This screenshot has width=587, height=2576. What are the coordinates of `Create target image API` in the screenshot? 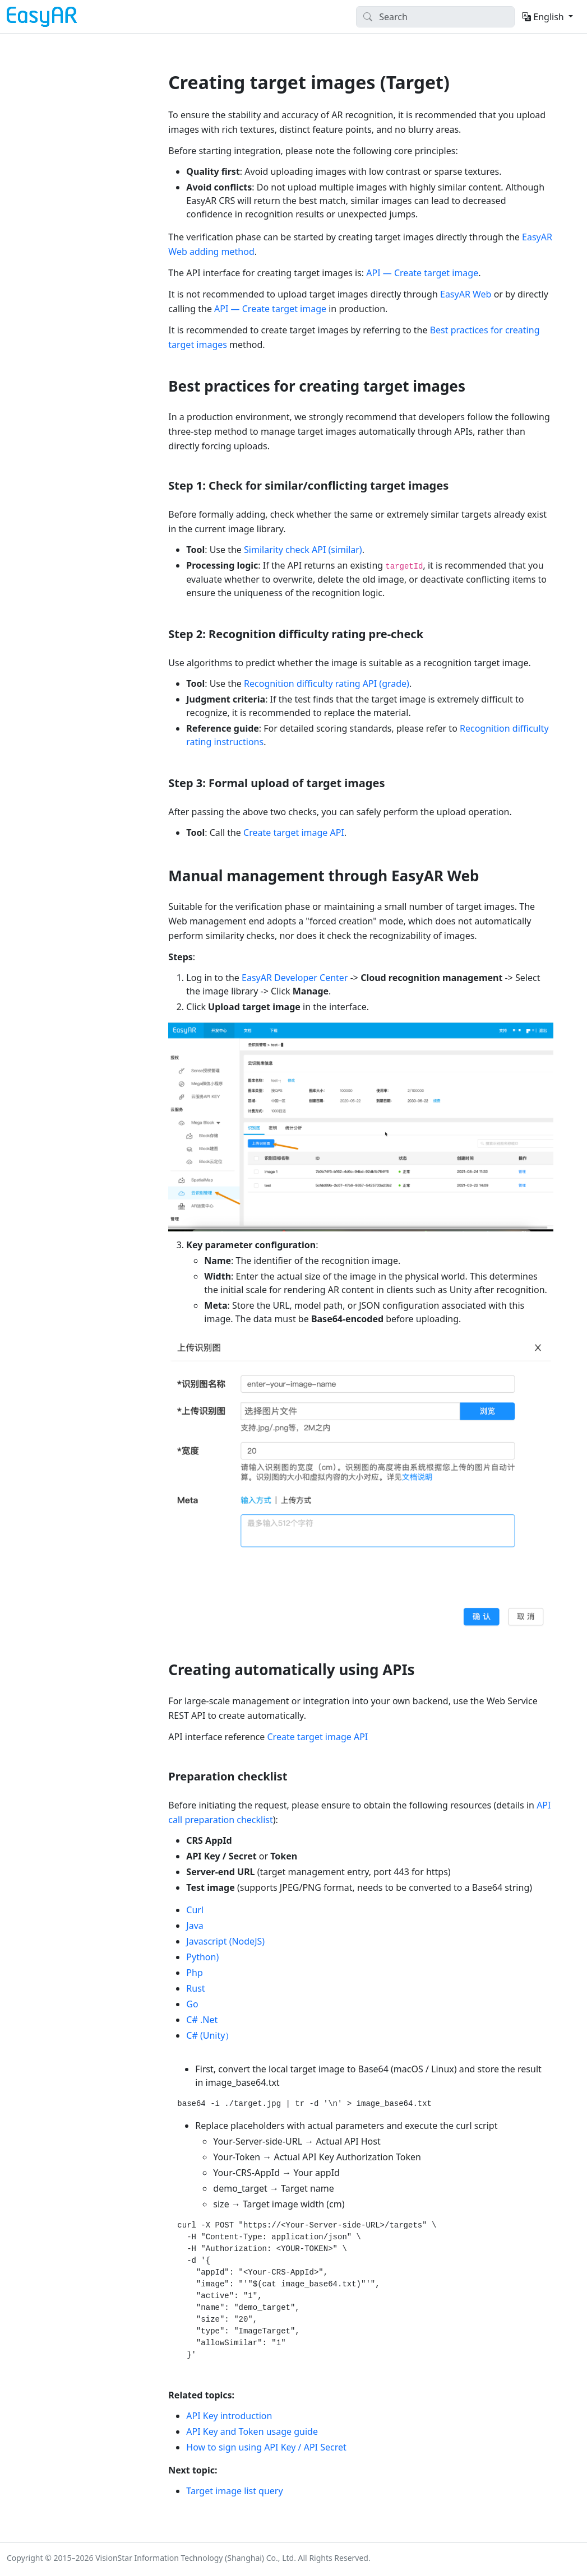 It's located at (293, 832).